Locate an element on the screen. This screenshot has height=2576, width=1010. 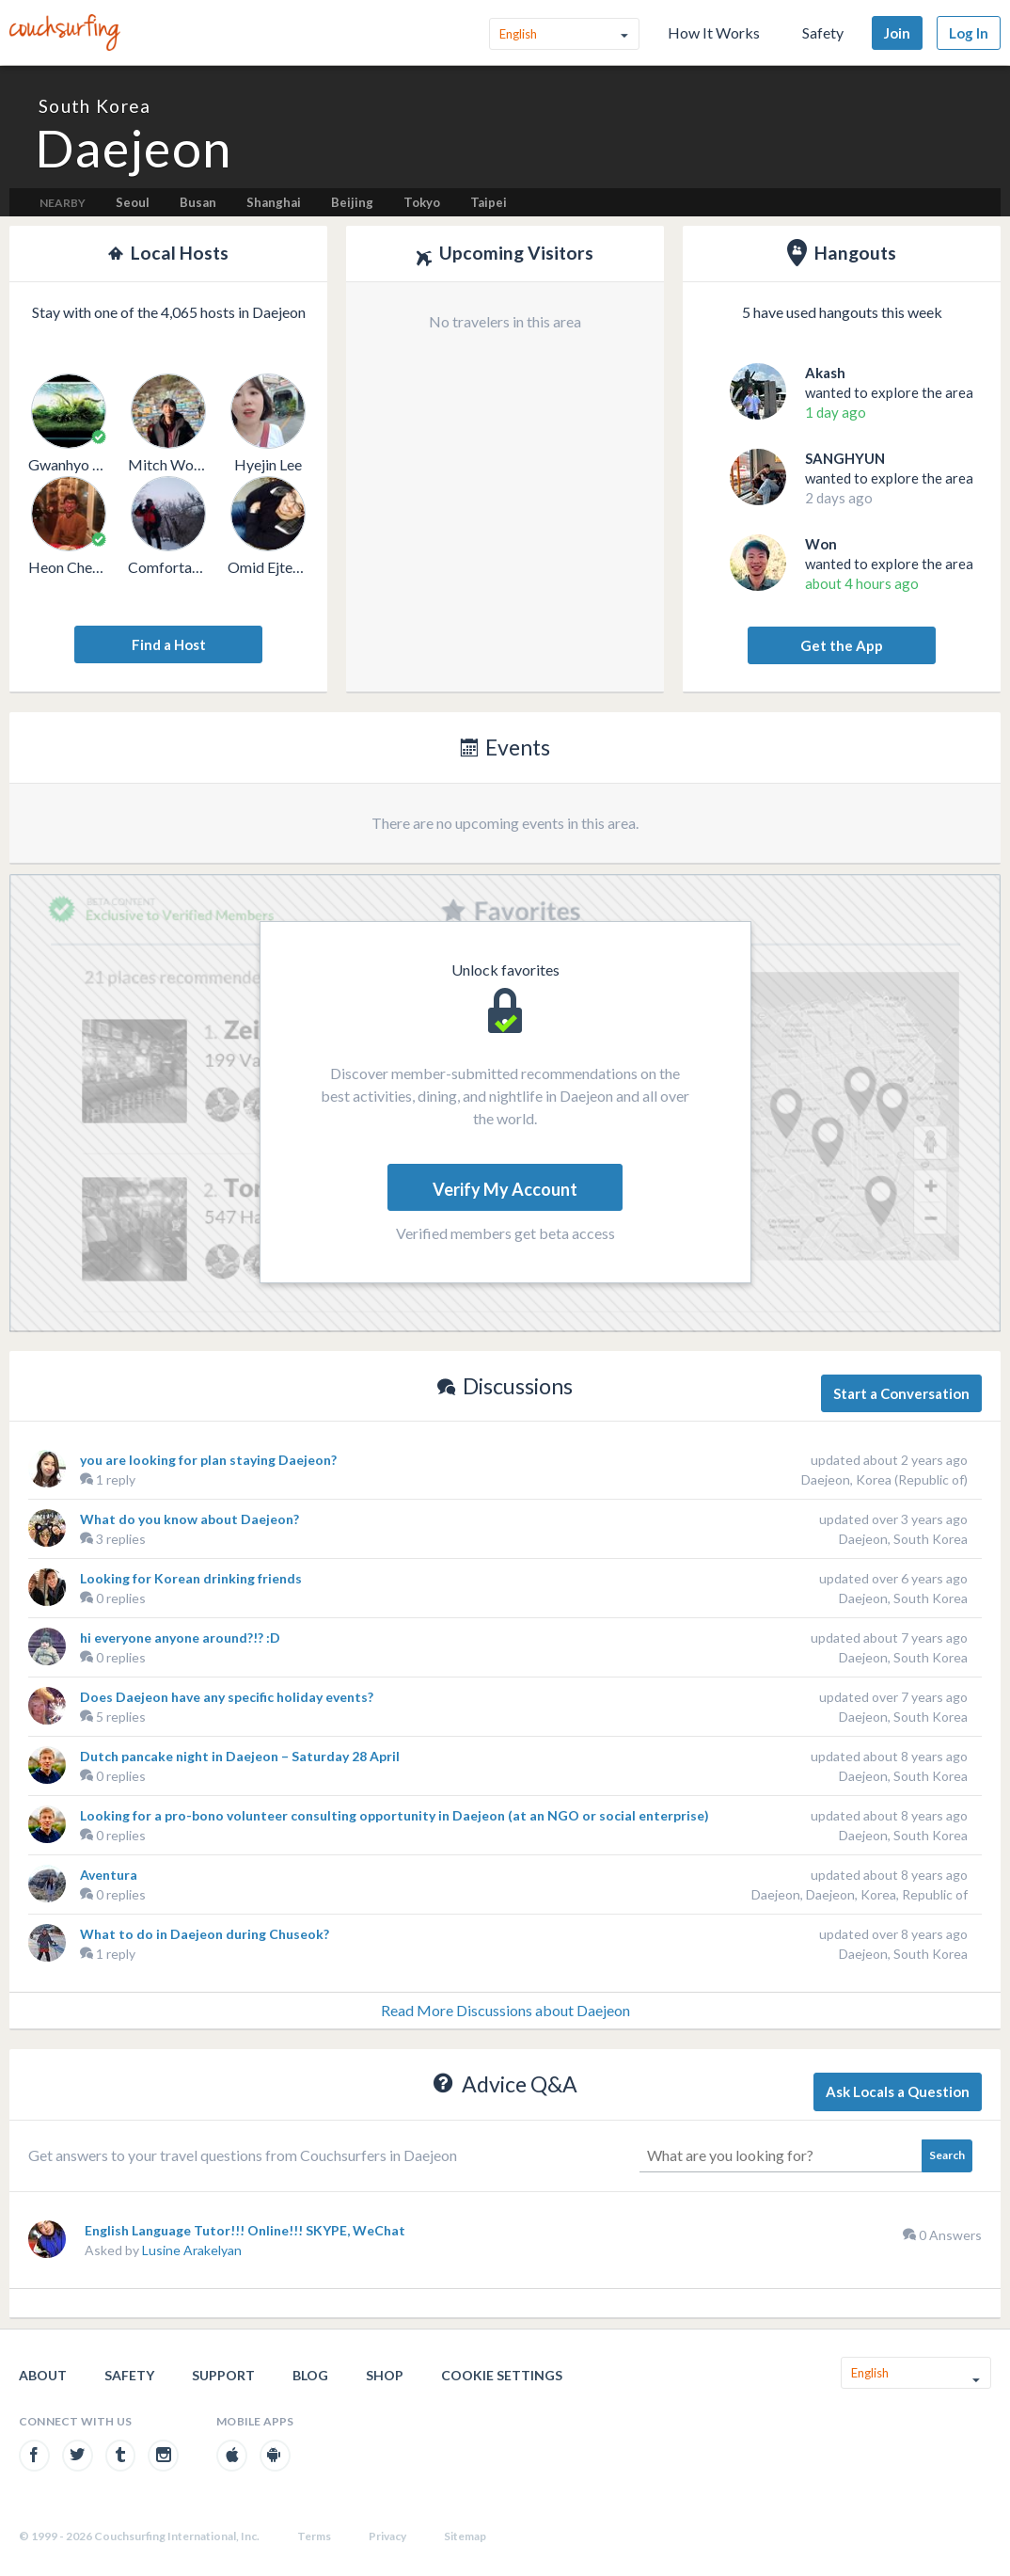
Taipei is located at coordinates (488, 202).